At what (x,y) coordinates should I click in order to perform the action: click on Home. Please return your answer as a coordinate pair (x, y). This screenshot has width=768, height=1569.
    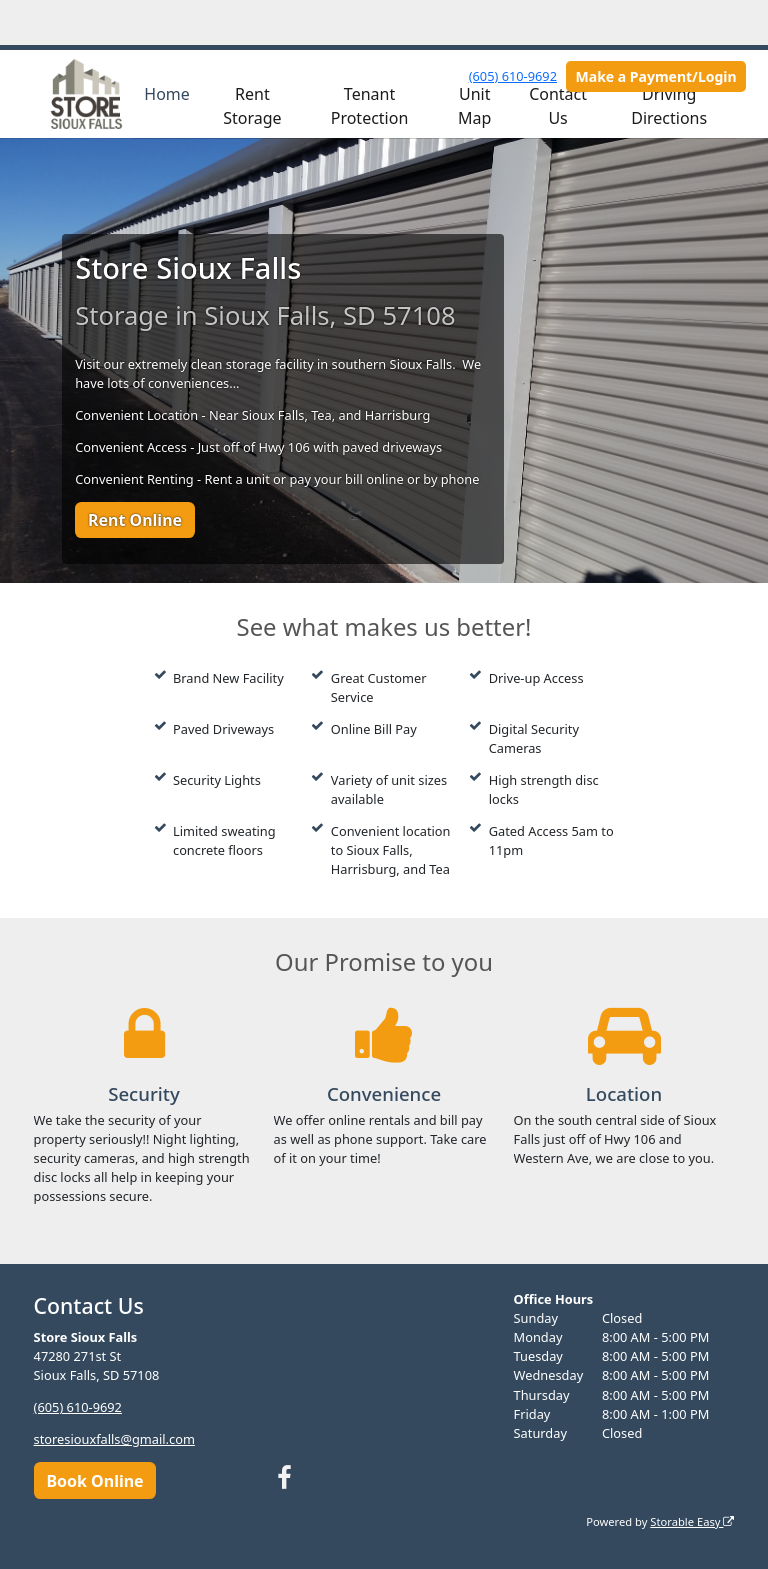
    Looking at the image, I should click on (167, 94).